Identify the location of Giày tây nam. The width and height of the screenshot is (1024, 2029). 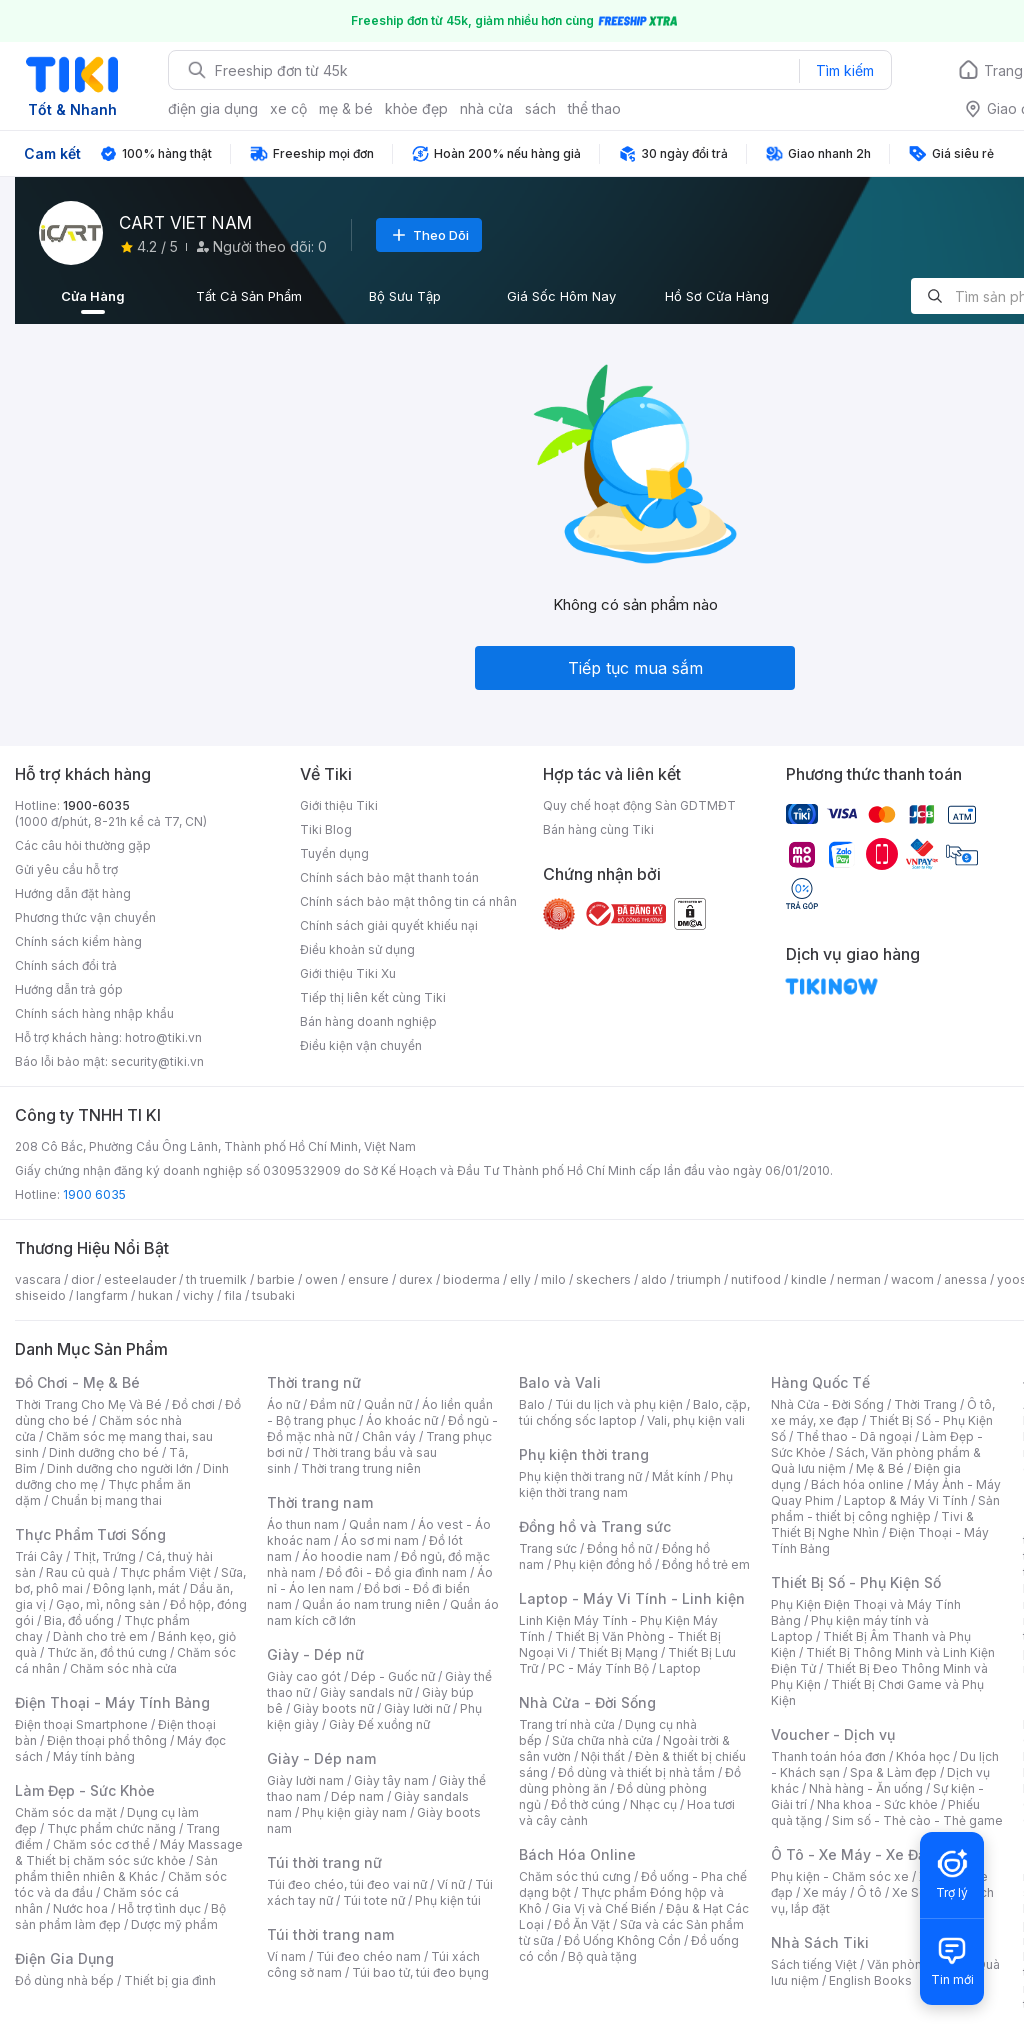
(391, 1780).